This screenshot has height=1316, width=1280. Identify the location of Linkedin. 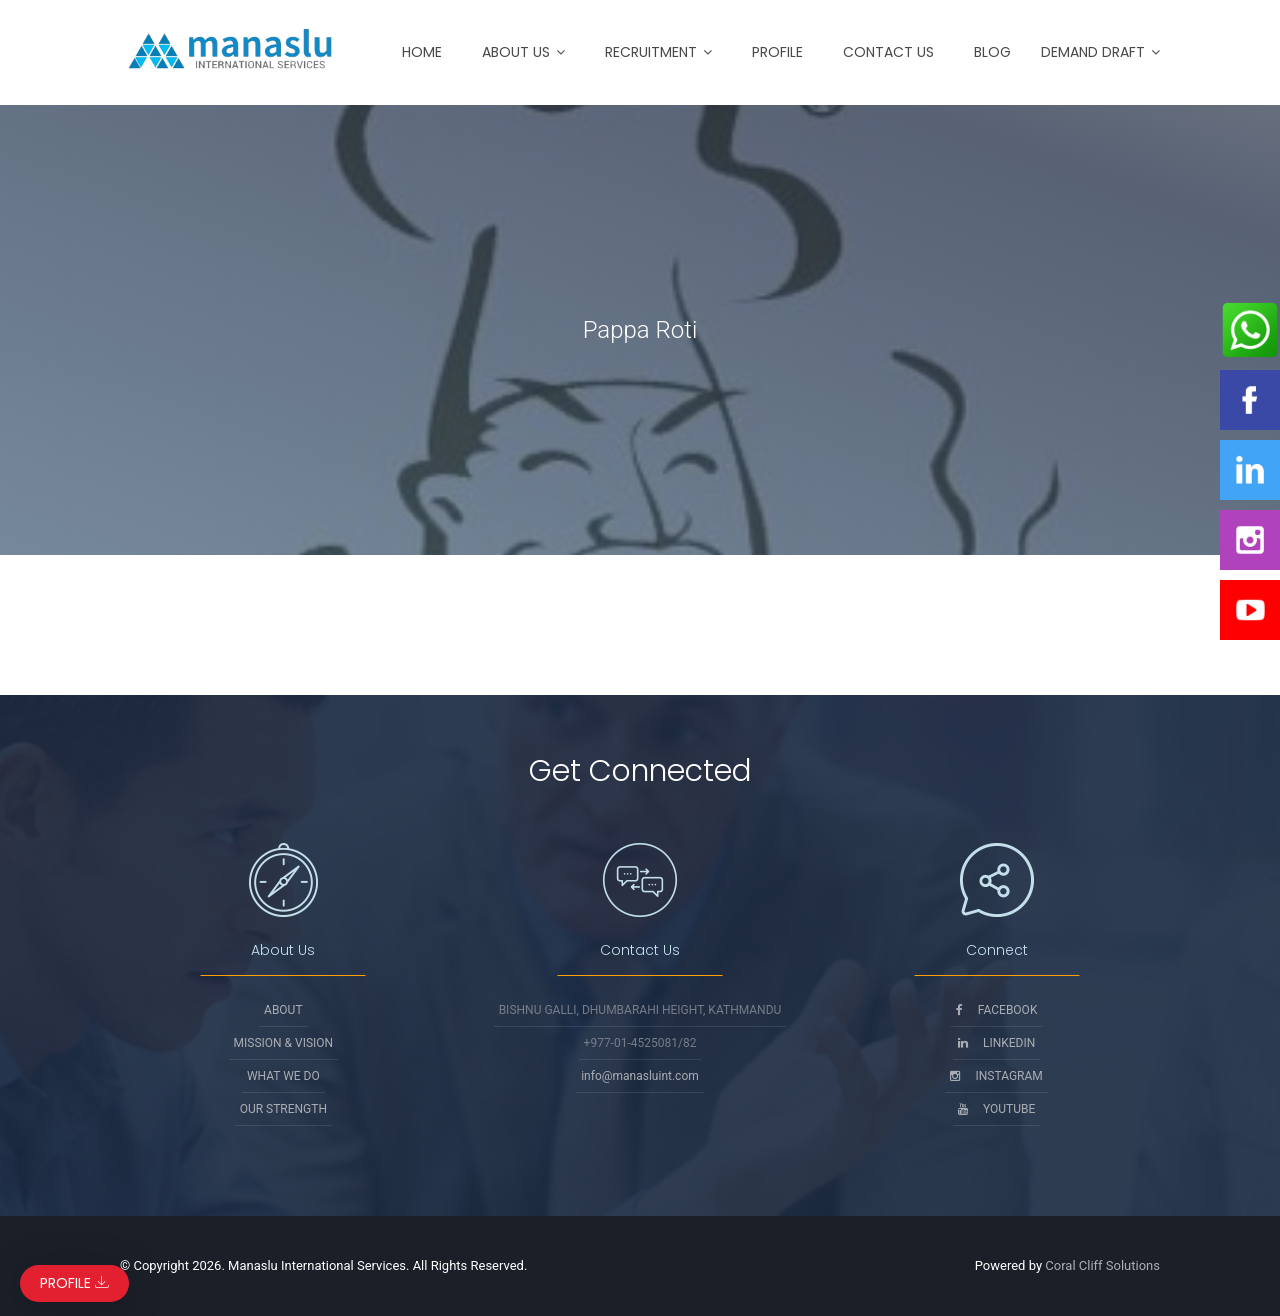
(996, 1043).